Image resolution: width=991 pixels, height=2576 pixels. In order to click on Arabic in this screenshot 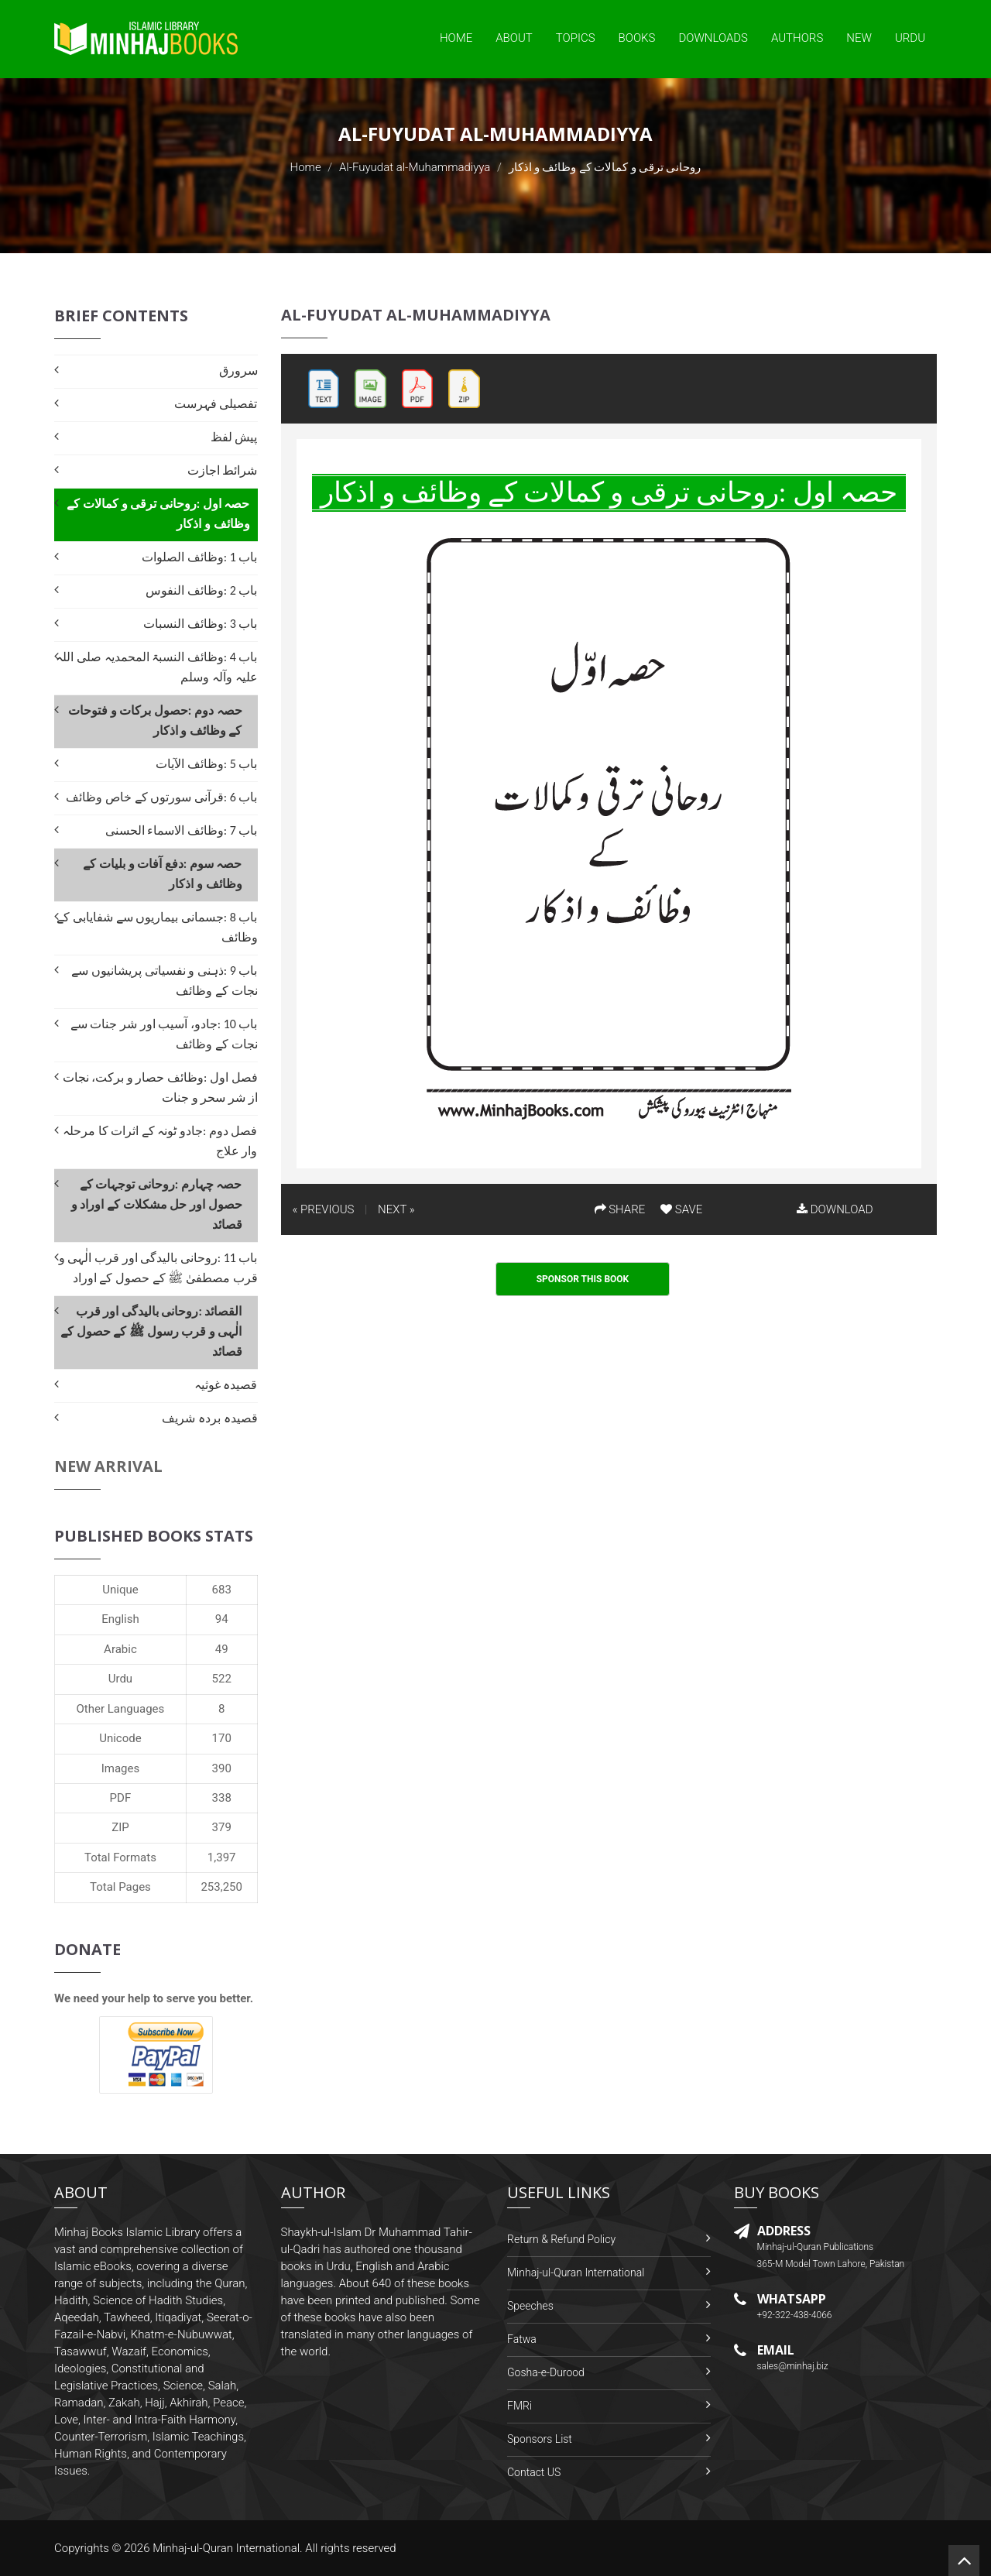, I will do `click(120, 1649)`.